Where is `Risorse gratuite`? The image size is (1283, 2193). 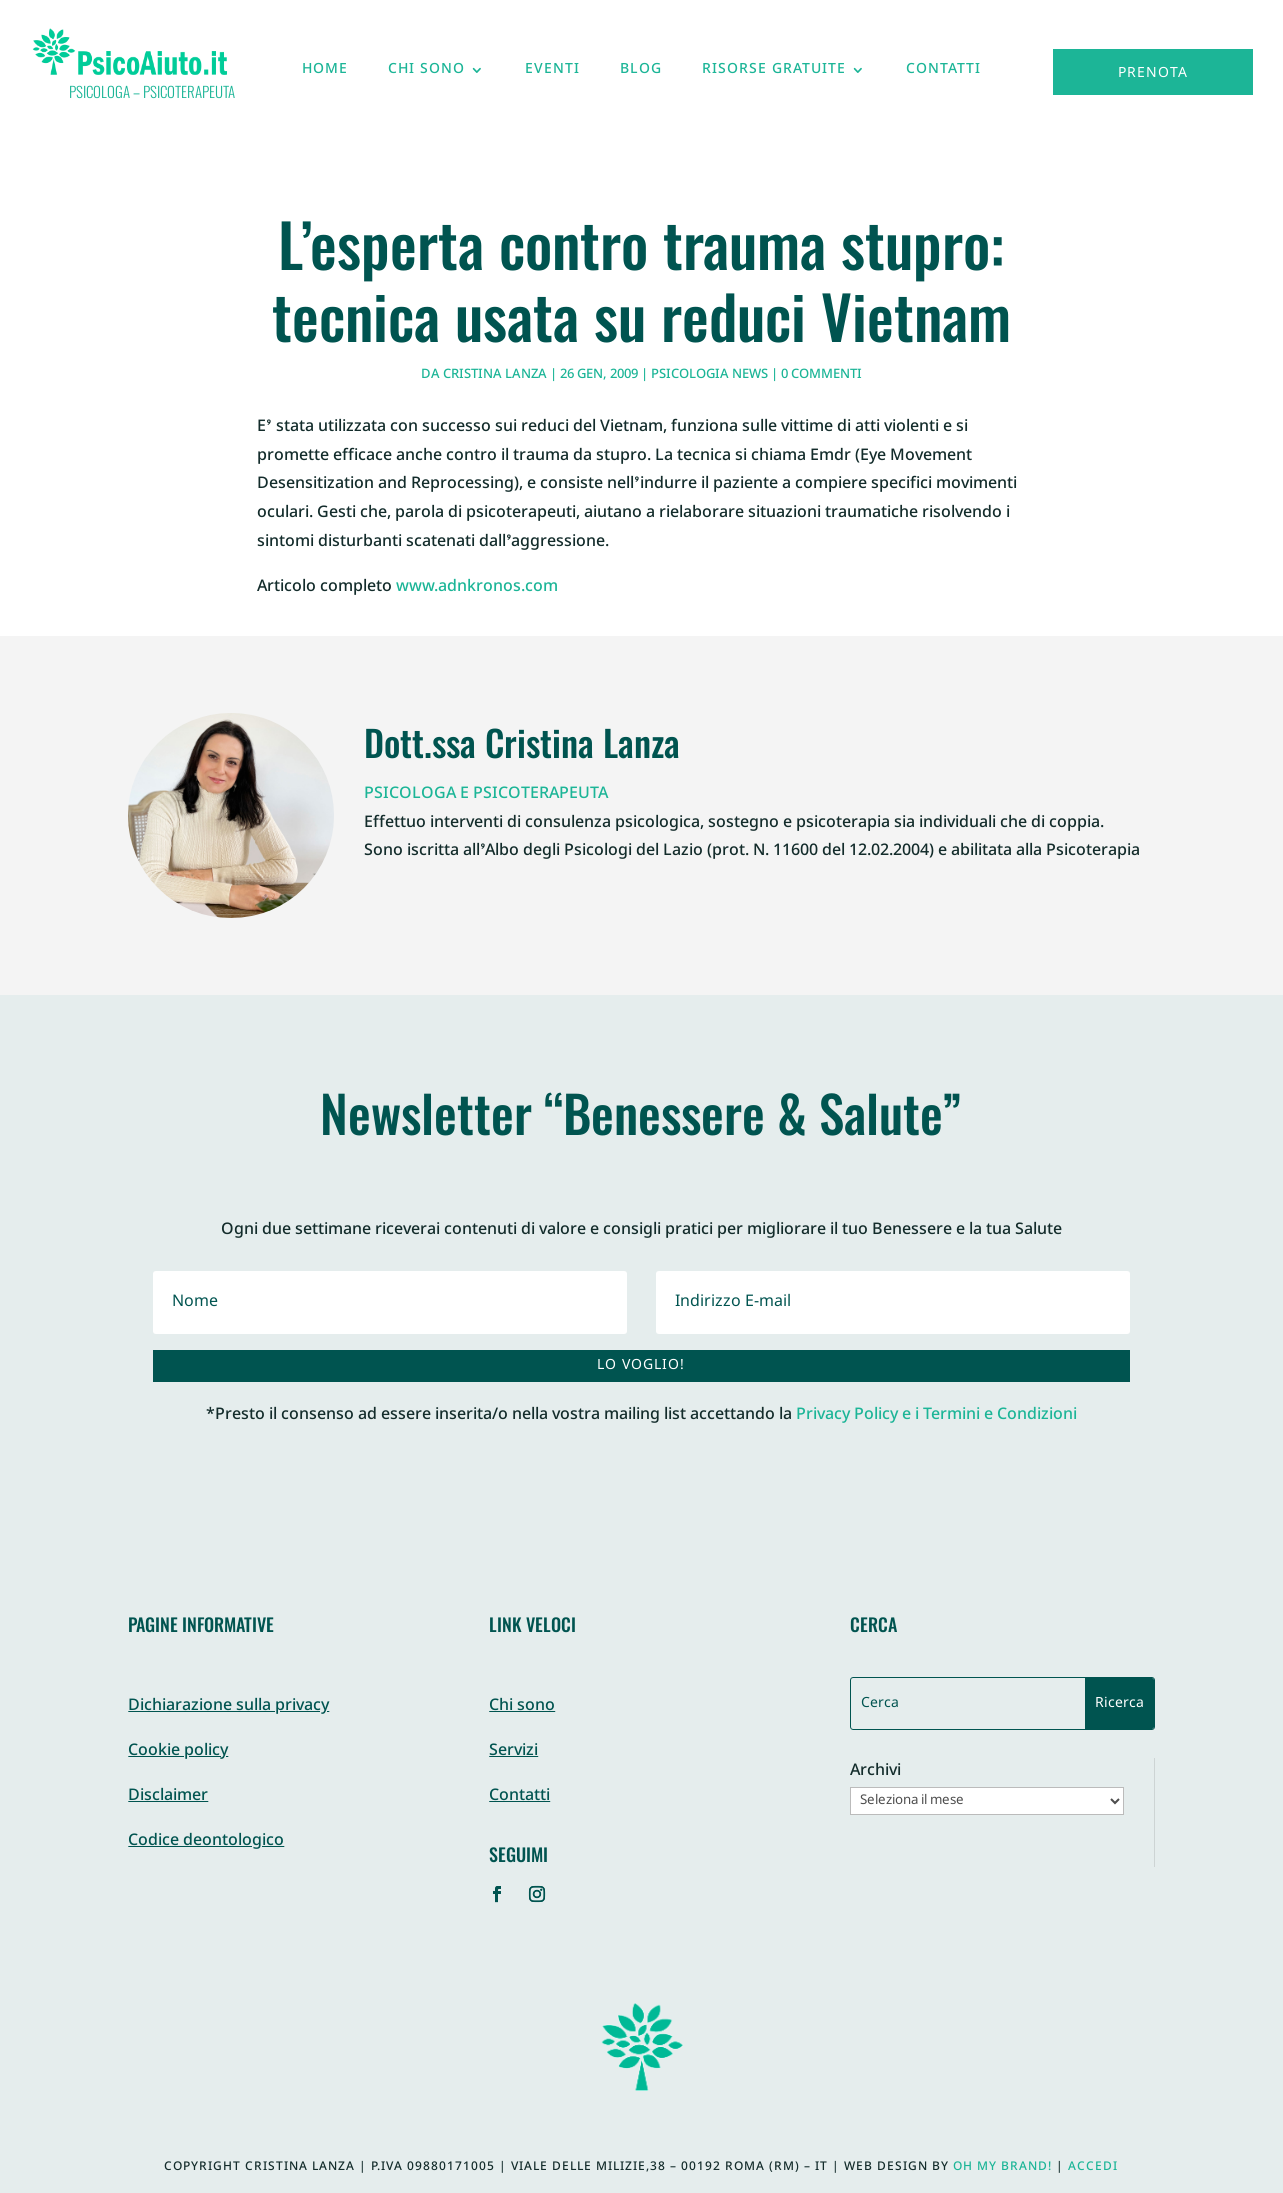 Risorse gratuite is located at coordinates (774, 74).